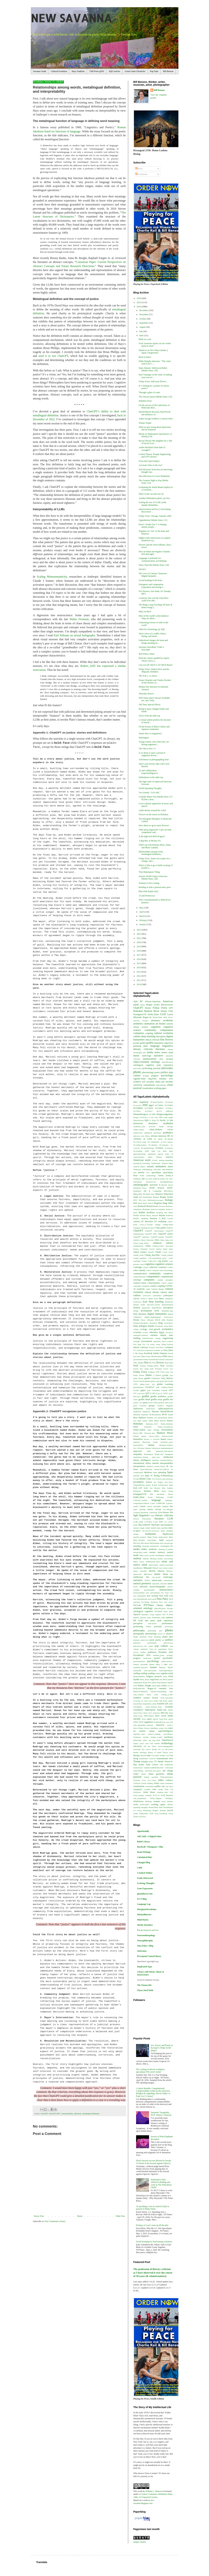  I want to click on marilyn_monroe, so click(139, 1537).